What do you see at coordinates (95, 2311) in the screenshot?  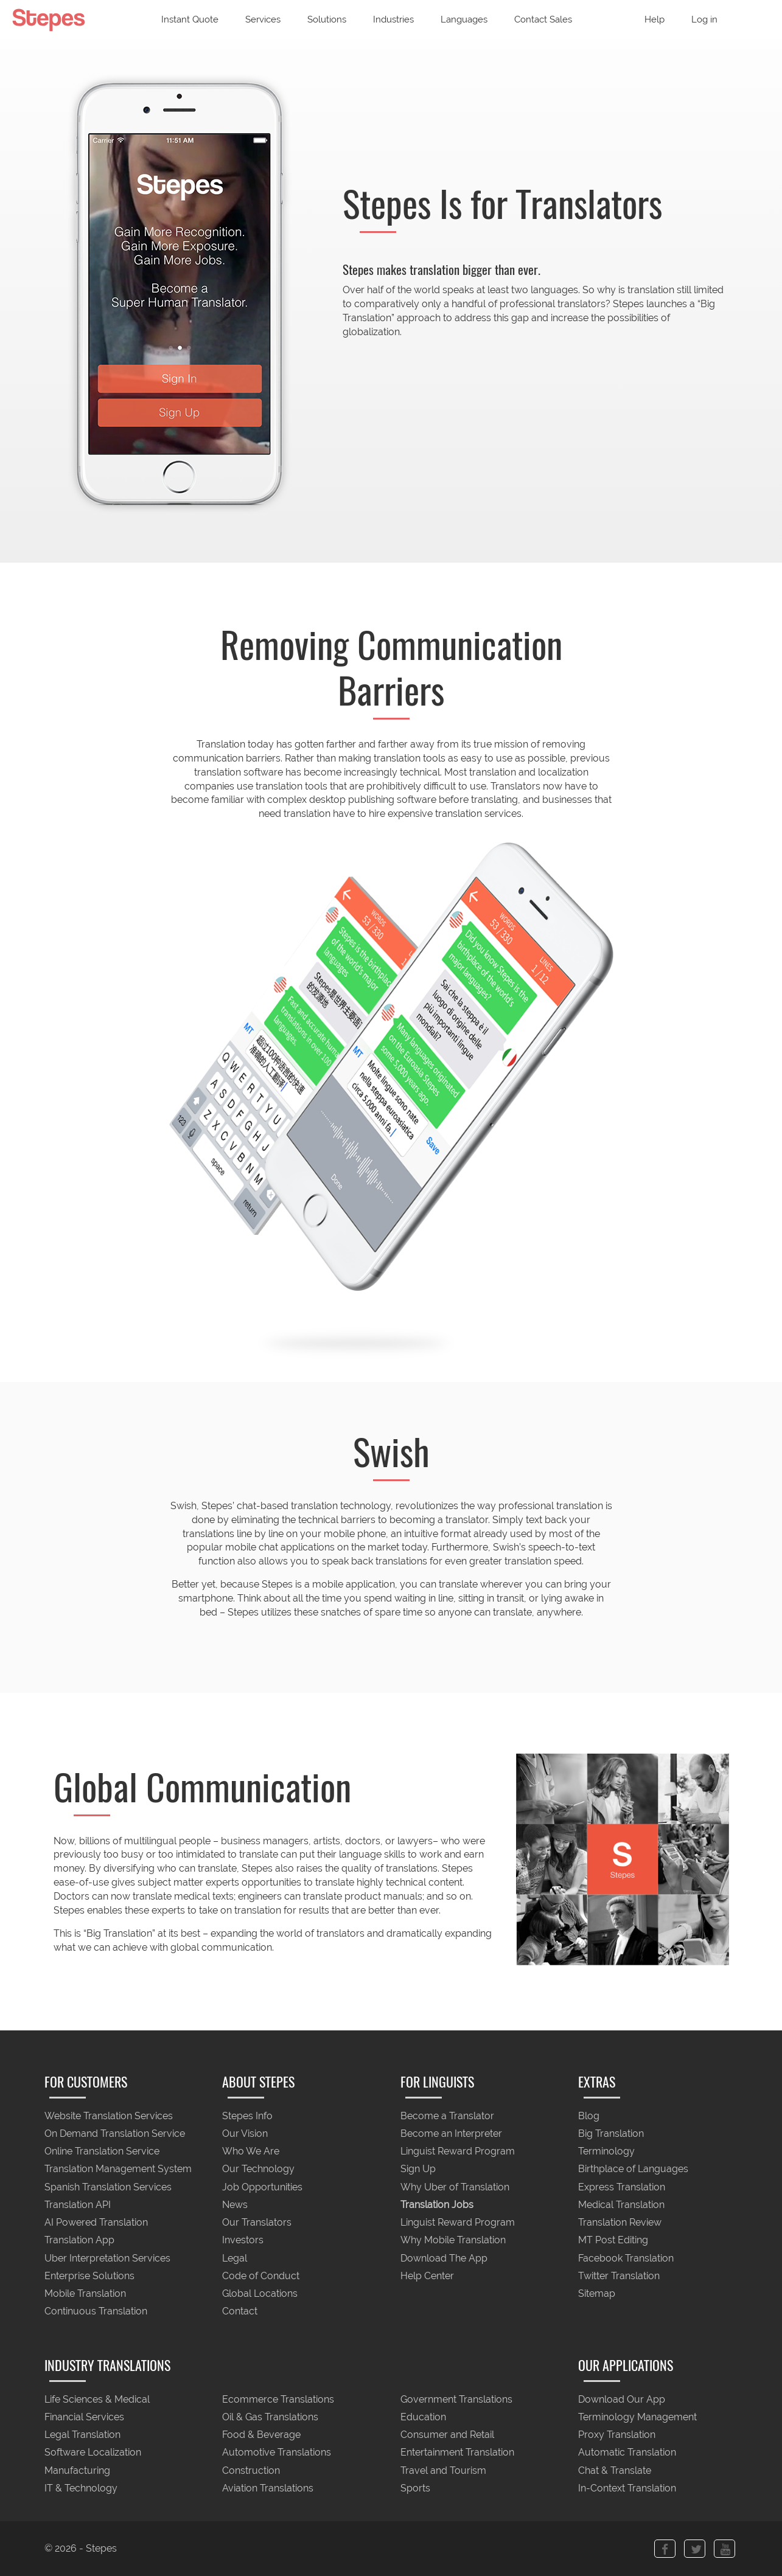 I see `Continuous Translation` at bounding box center [95, 2311].